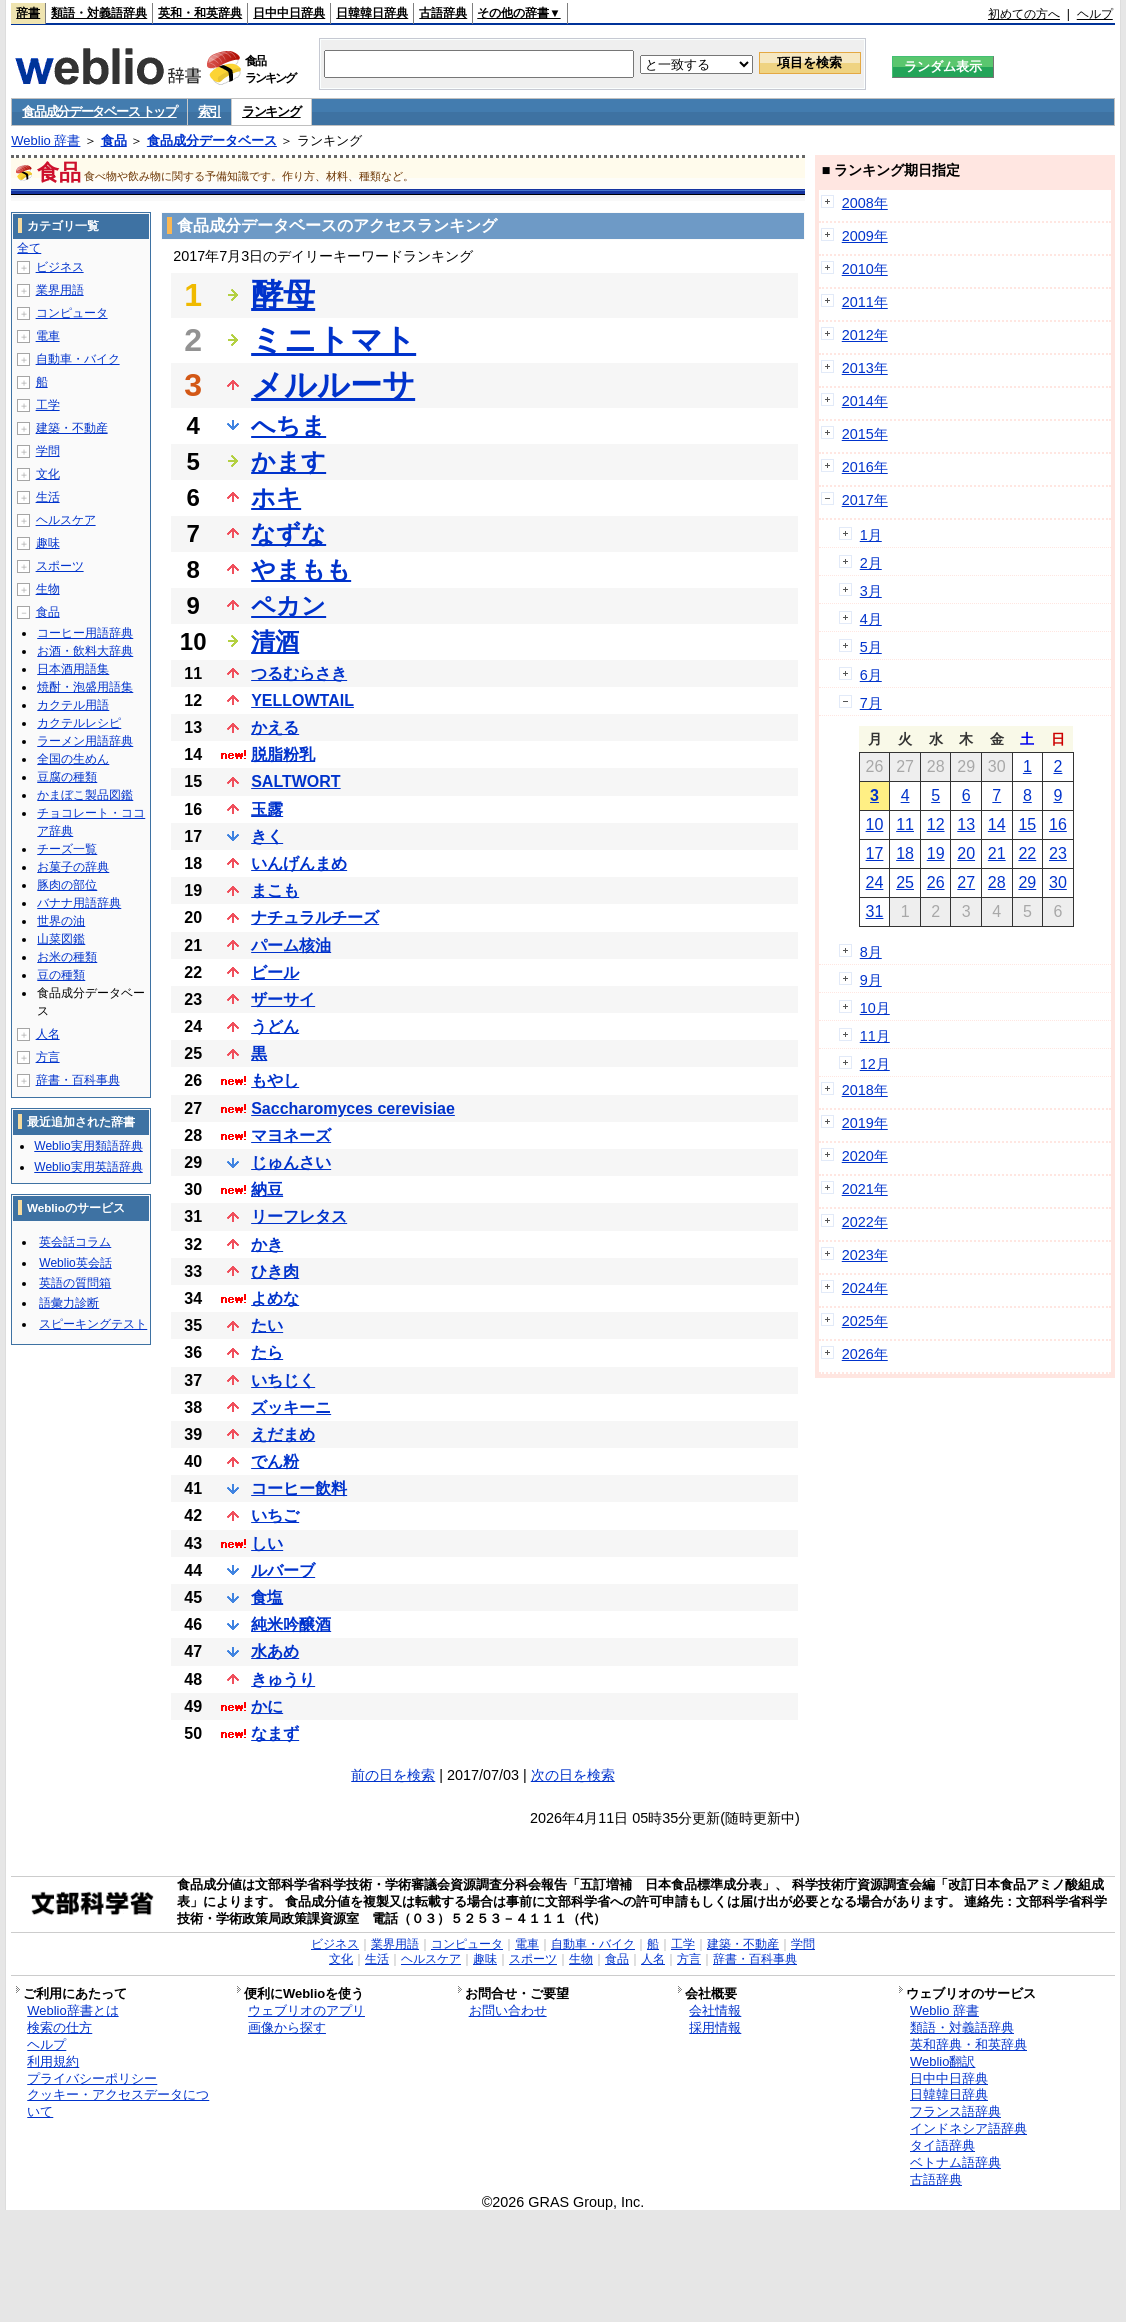 The height and width of the screenshot is (2322, 1126). Describe the element at coordinates (275, 1298) in the screenshot. I see `よめな` at that location.